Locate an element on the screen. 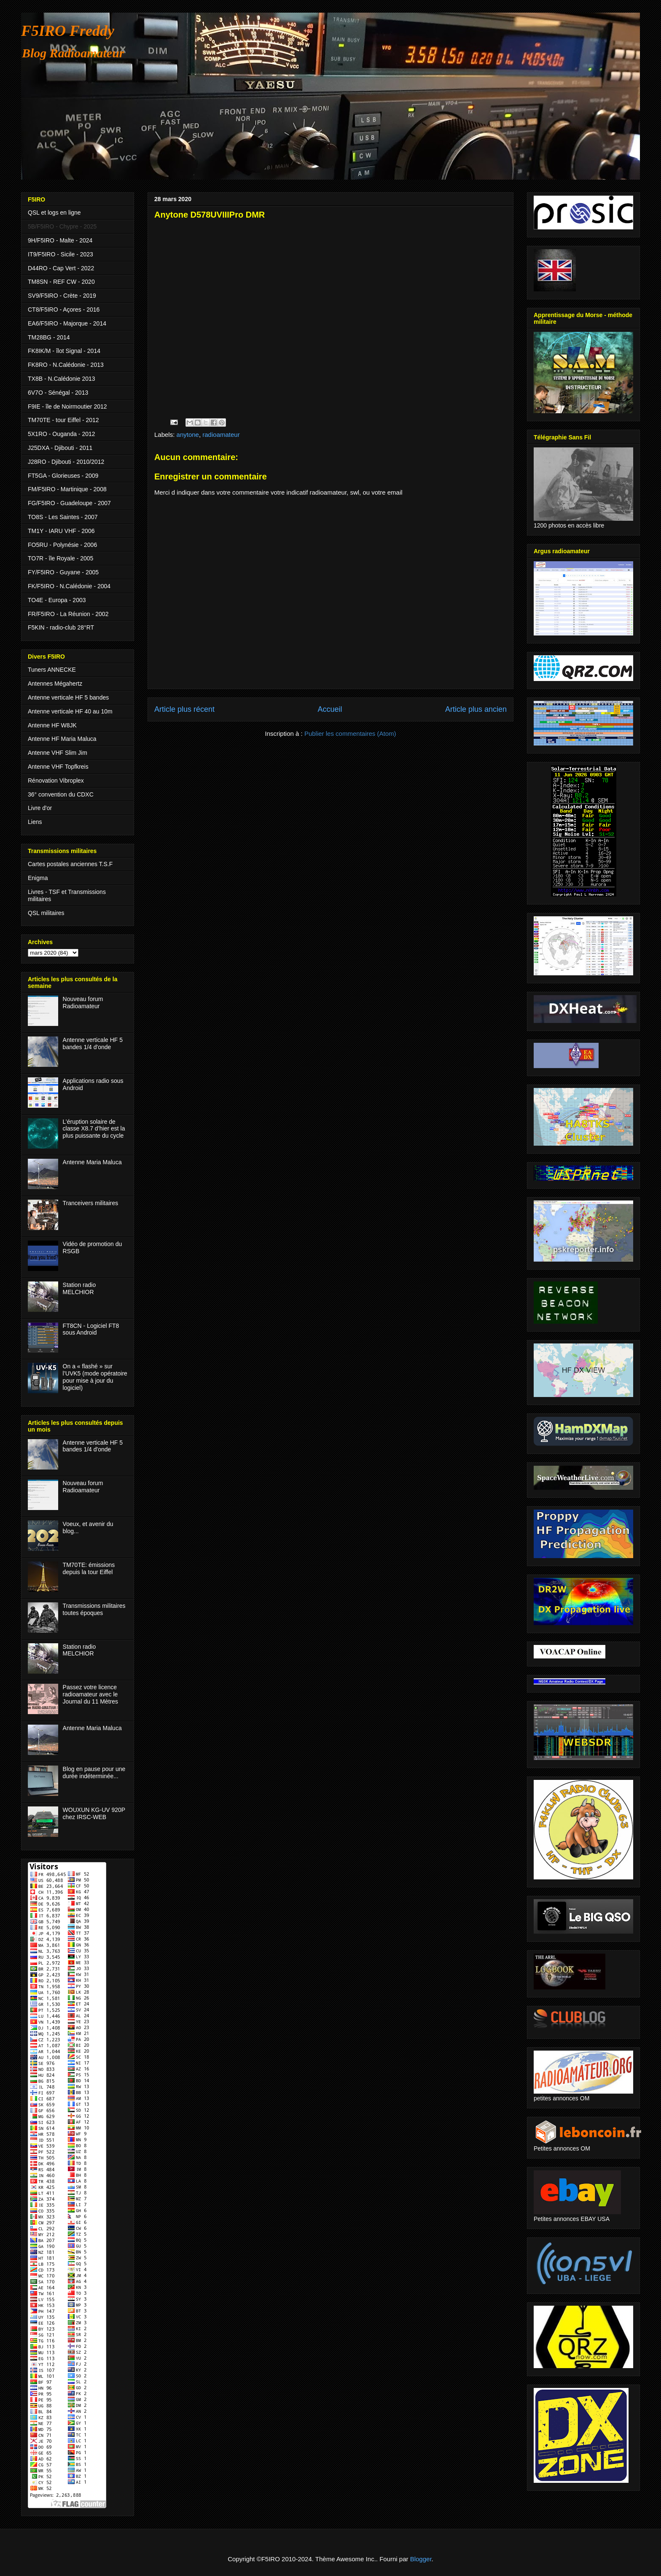 This screenshot has height=2576, width=661. Antenne verticale HF 40 au 10m is located at coordinates (70, 711).